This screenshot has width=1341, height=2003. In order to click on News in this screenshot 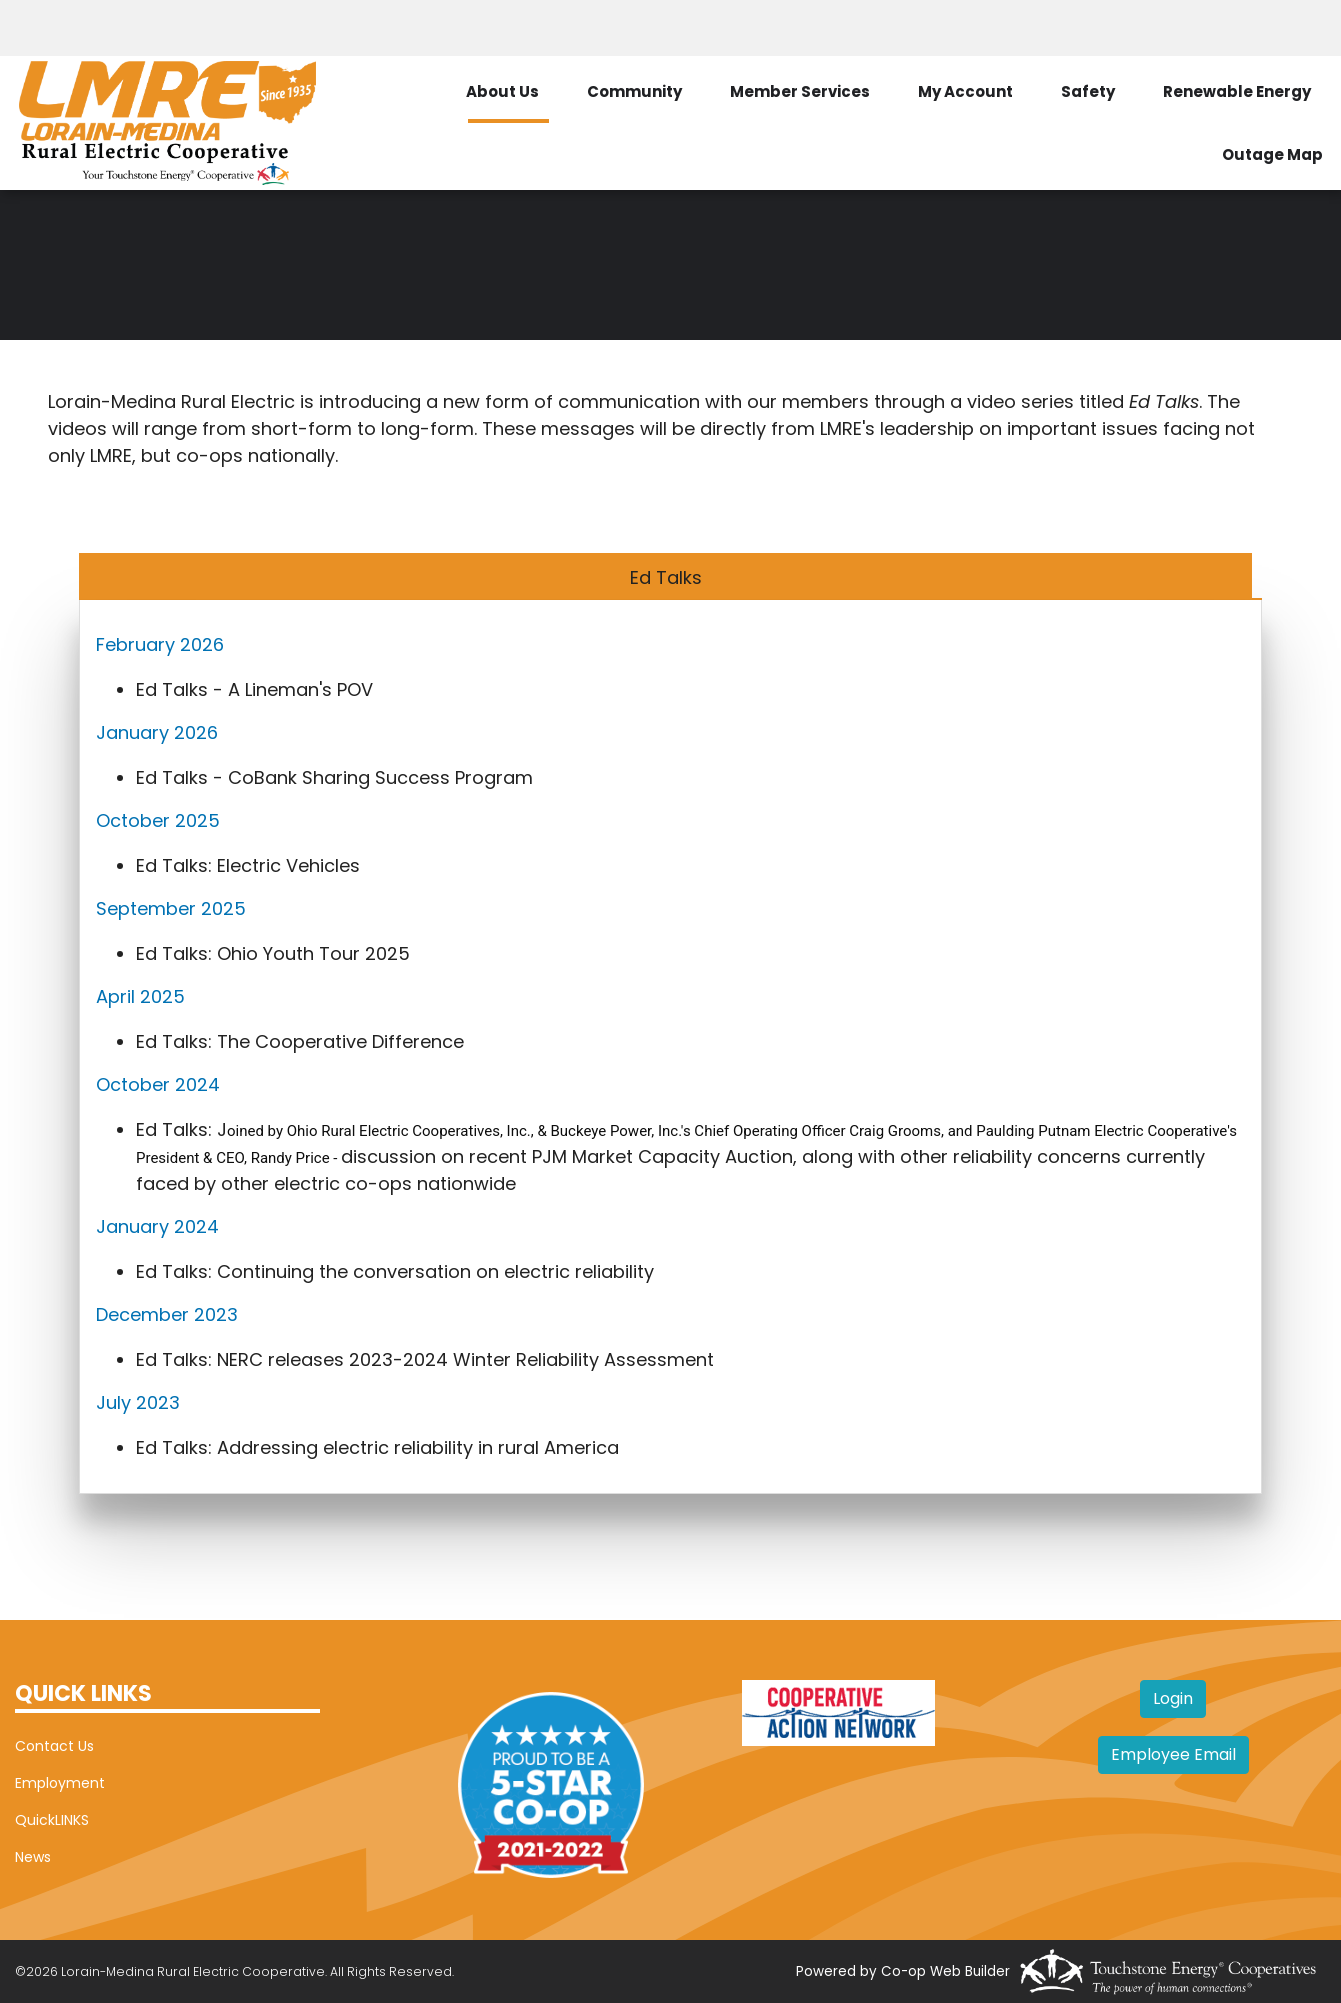, I will do `click(33, 1857)`.